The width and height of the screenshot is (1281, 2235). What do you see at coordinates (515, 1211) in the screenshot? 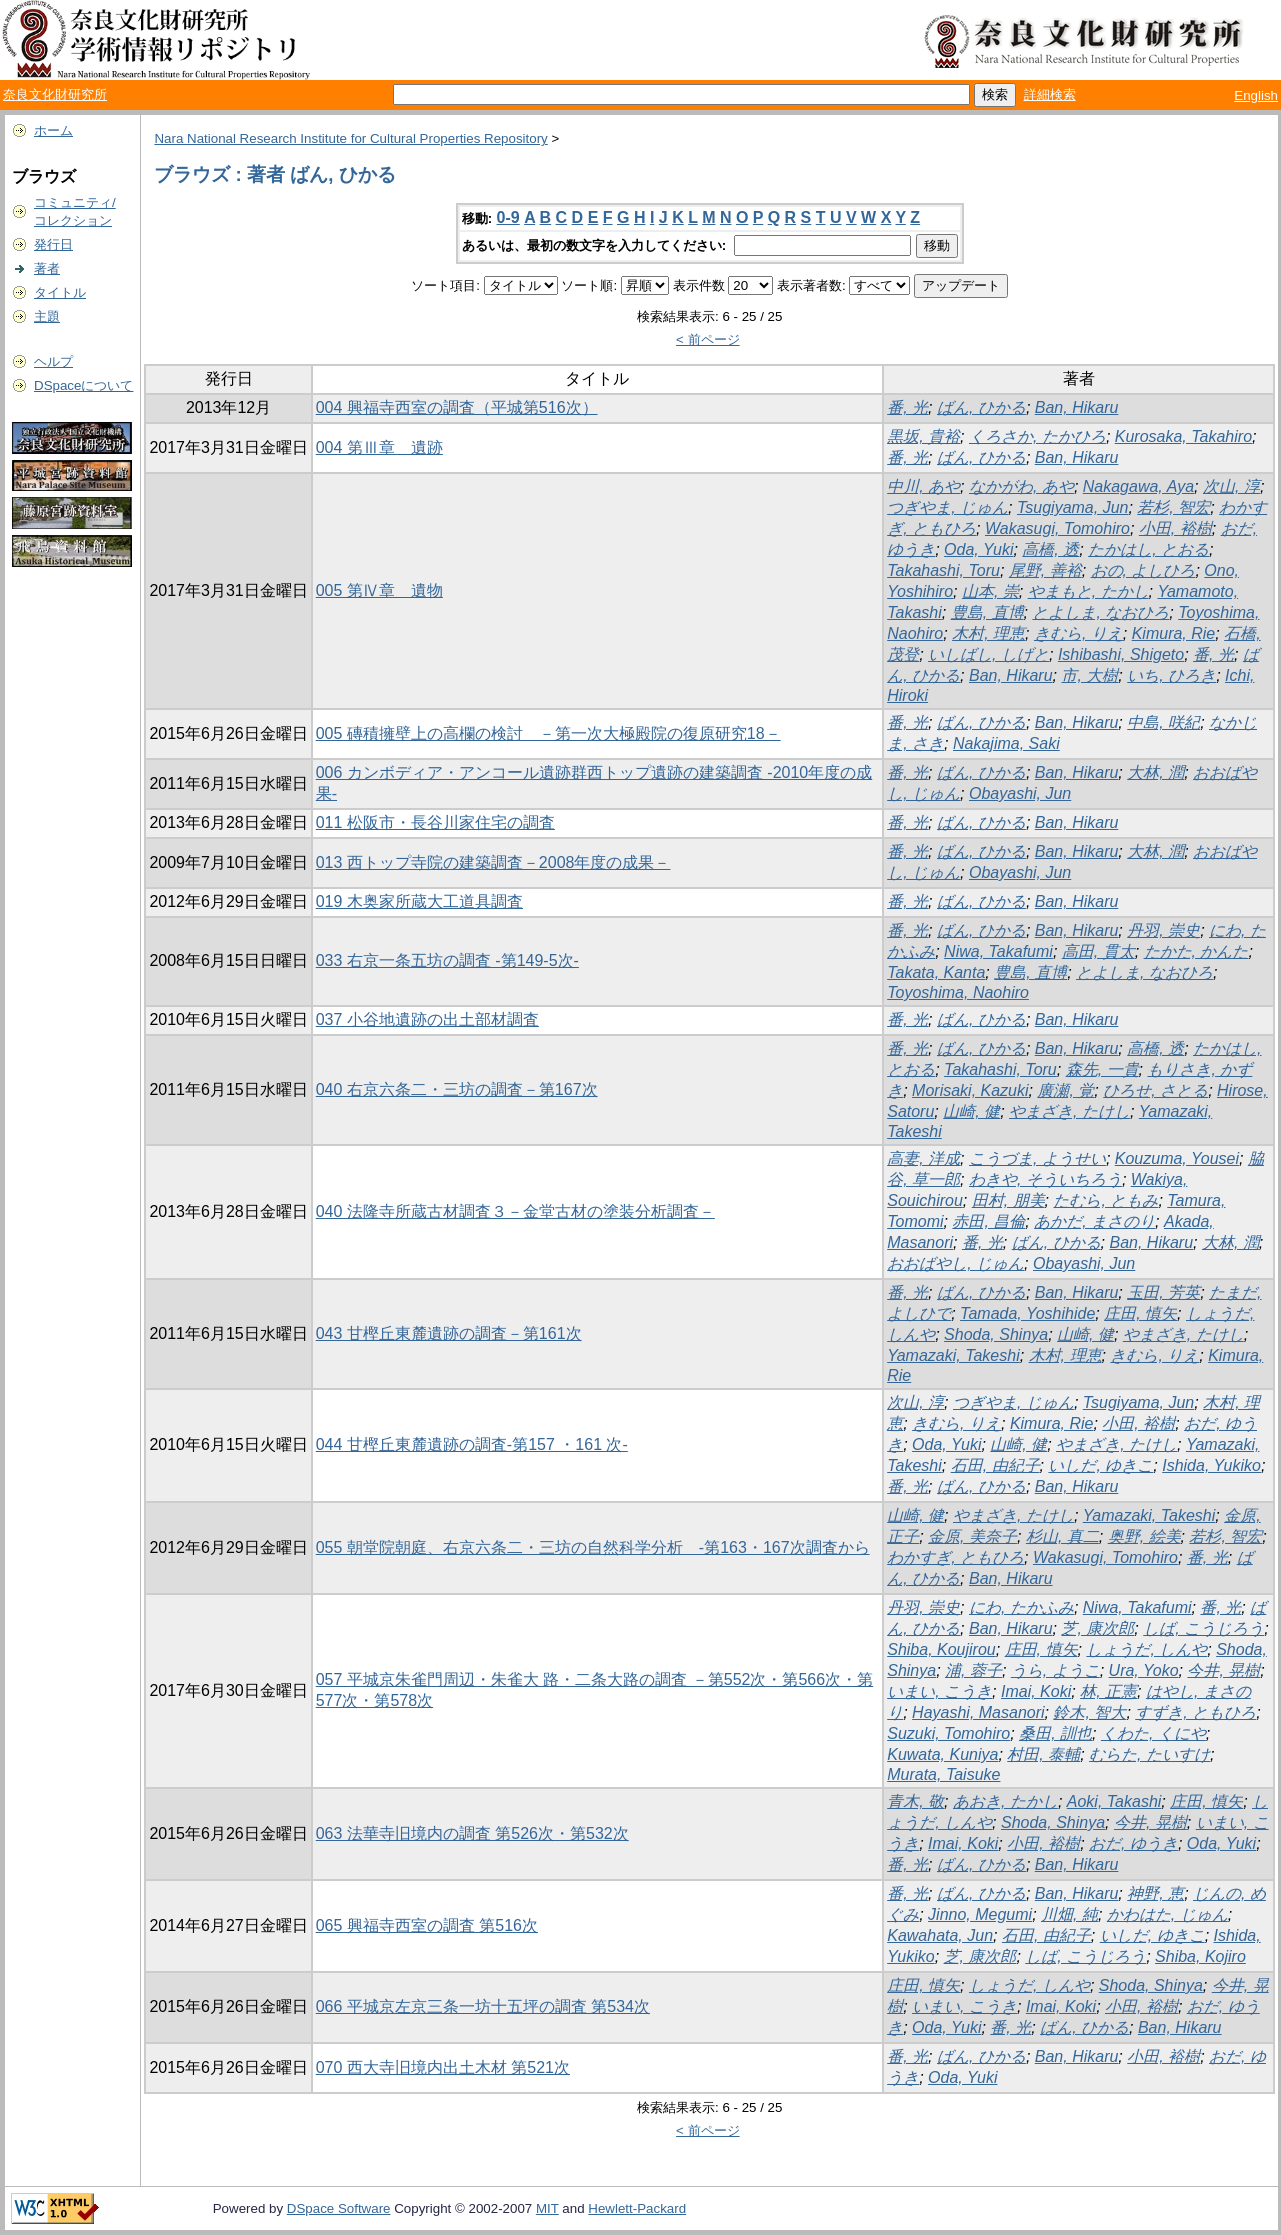
I see `040 法隆寺所蔵古材調査３－金堂古材の塗装分析調査－` at bounding box center [515, 1211].